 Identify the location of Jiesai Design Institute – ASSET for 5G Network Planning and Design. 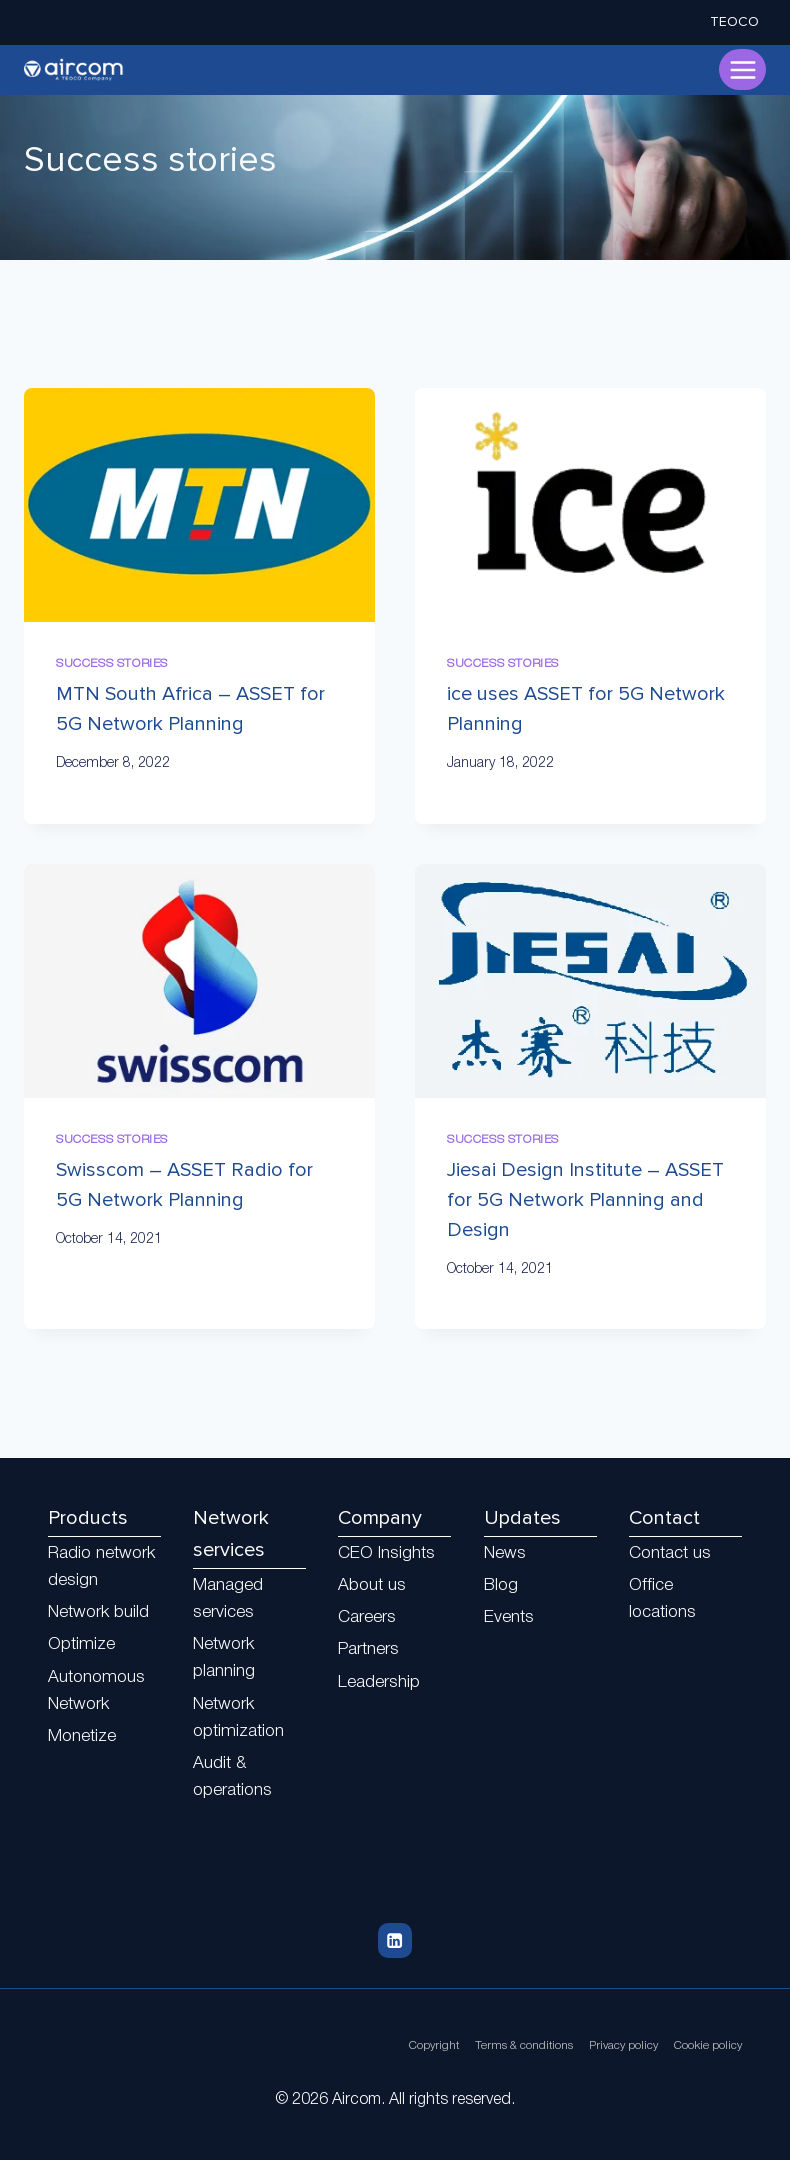
(585, 1200).